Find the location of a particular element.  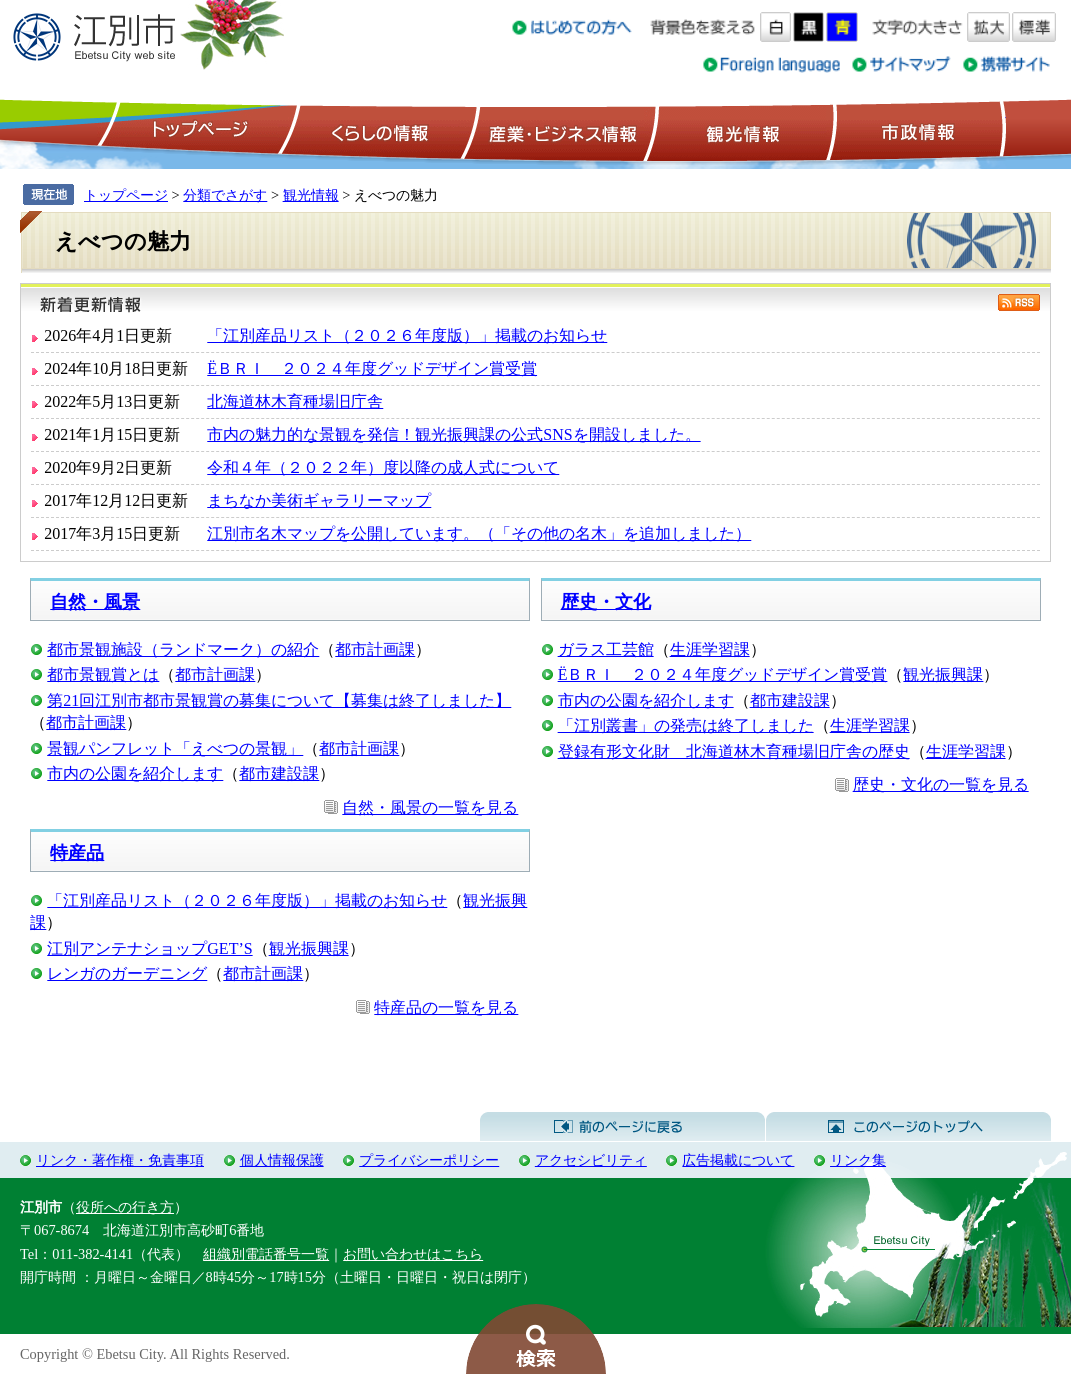

歴史・文化 is located at coordinates (606, 602).